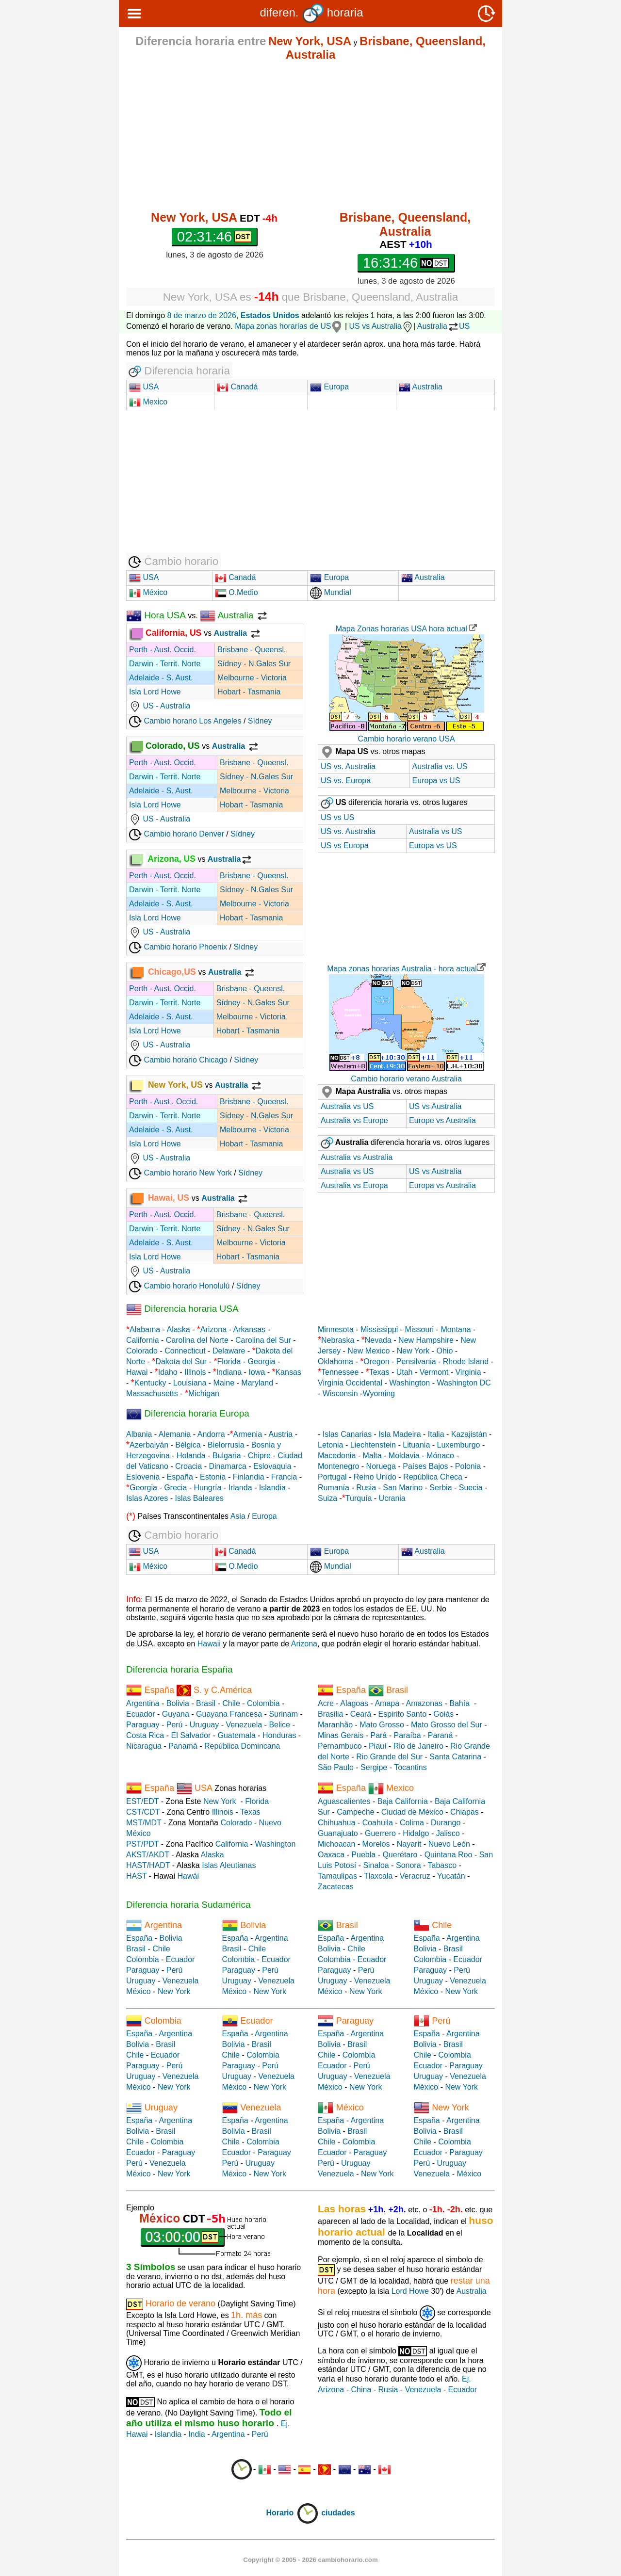 This screenshot has width=621, height=2576. I want to click on Guatemala, so click(237, 1735).